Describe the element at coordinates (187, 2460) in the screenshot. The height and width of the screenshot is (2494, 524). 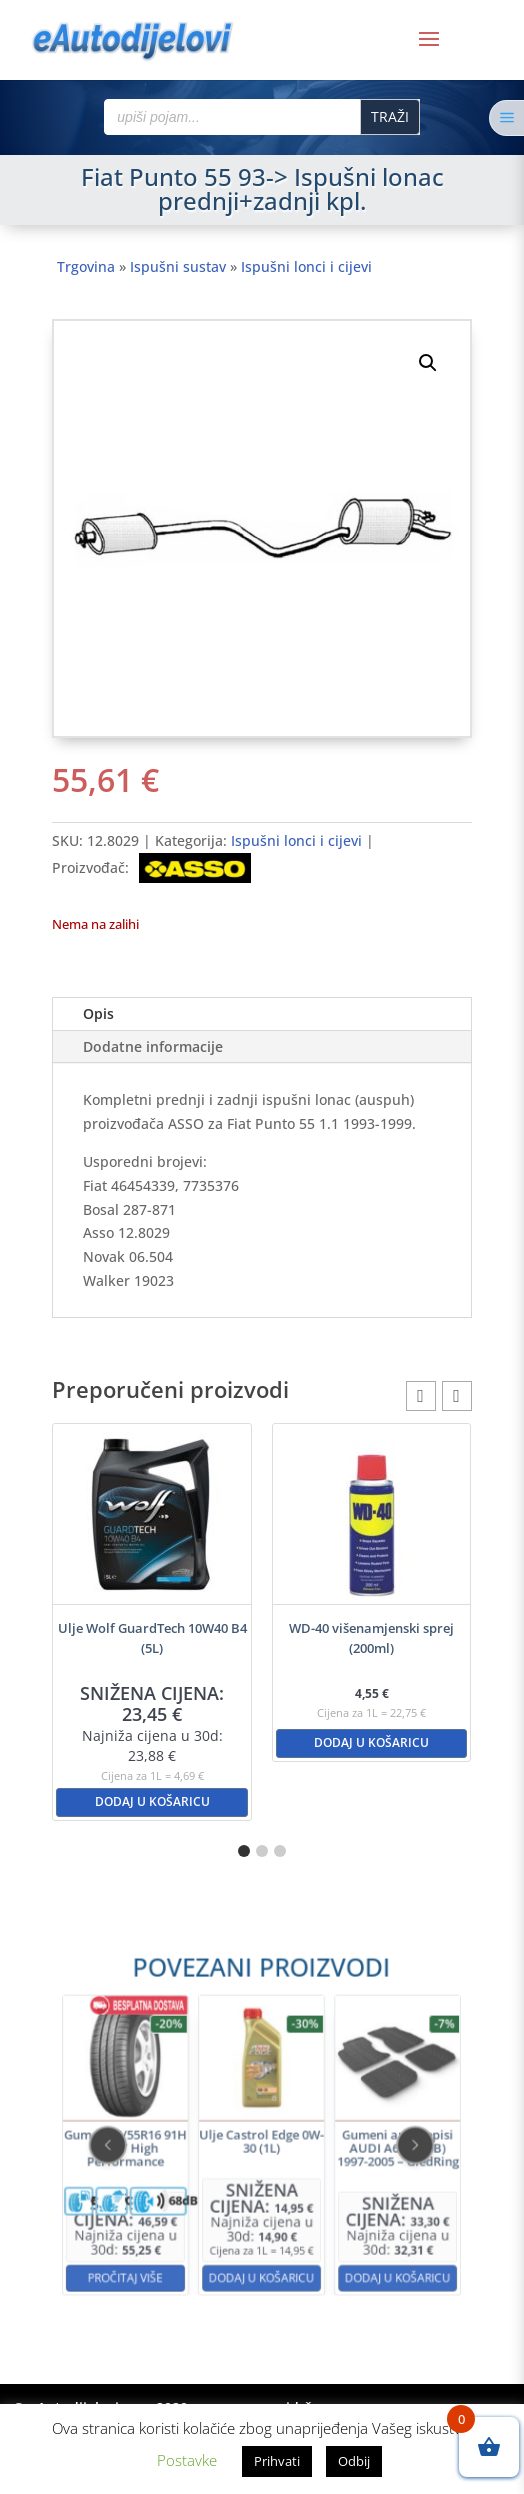
I see `Postavke [button]` at that location.